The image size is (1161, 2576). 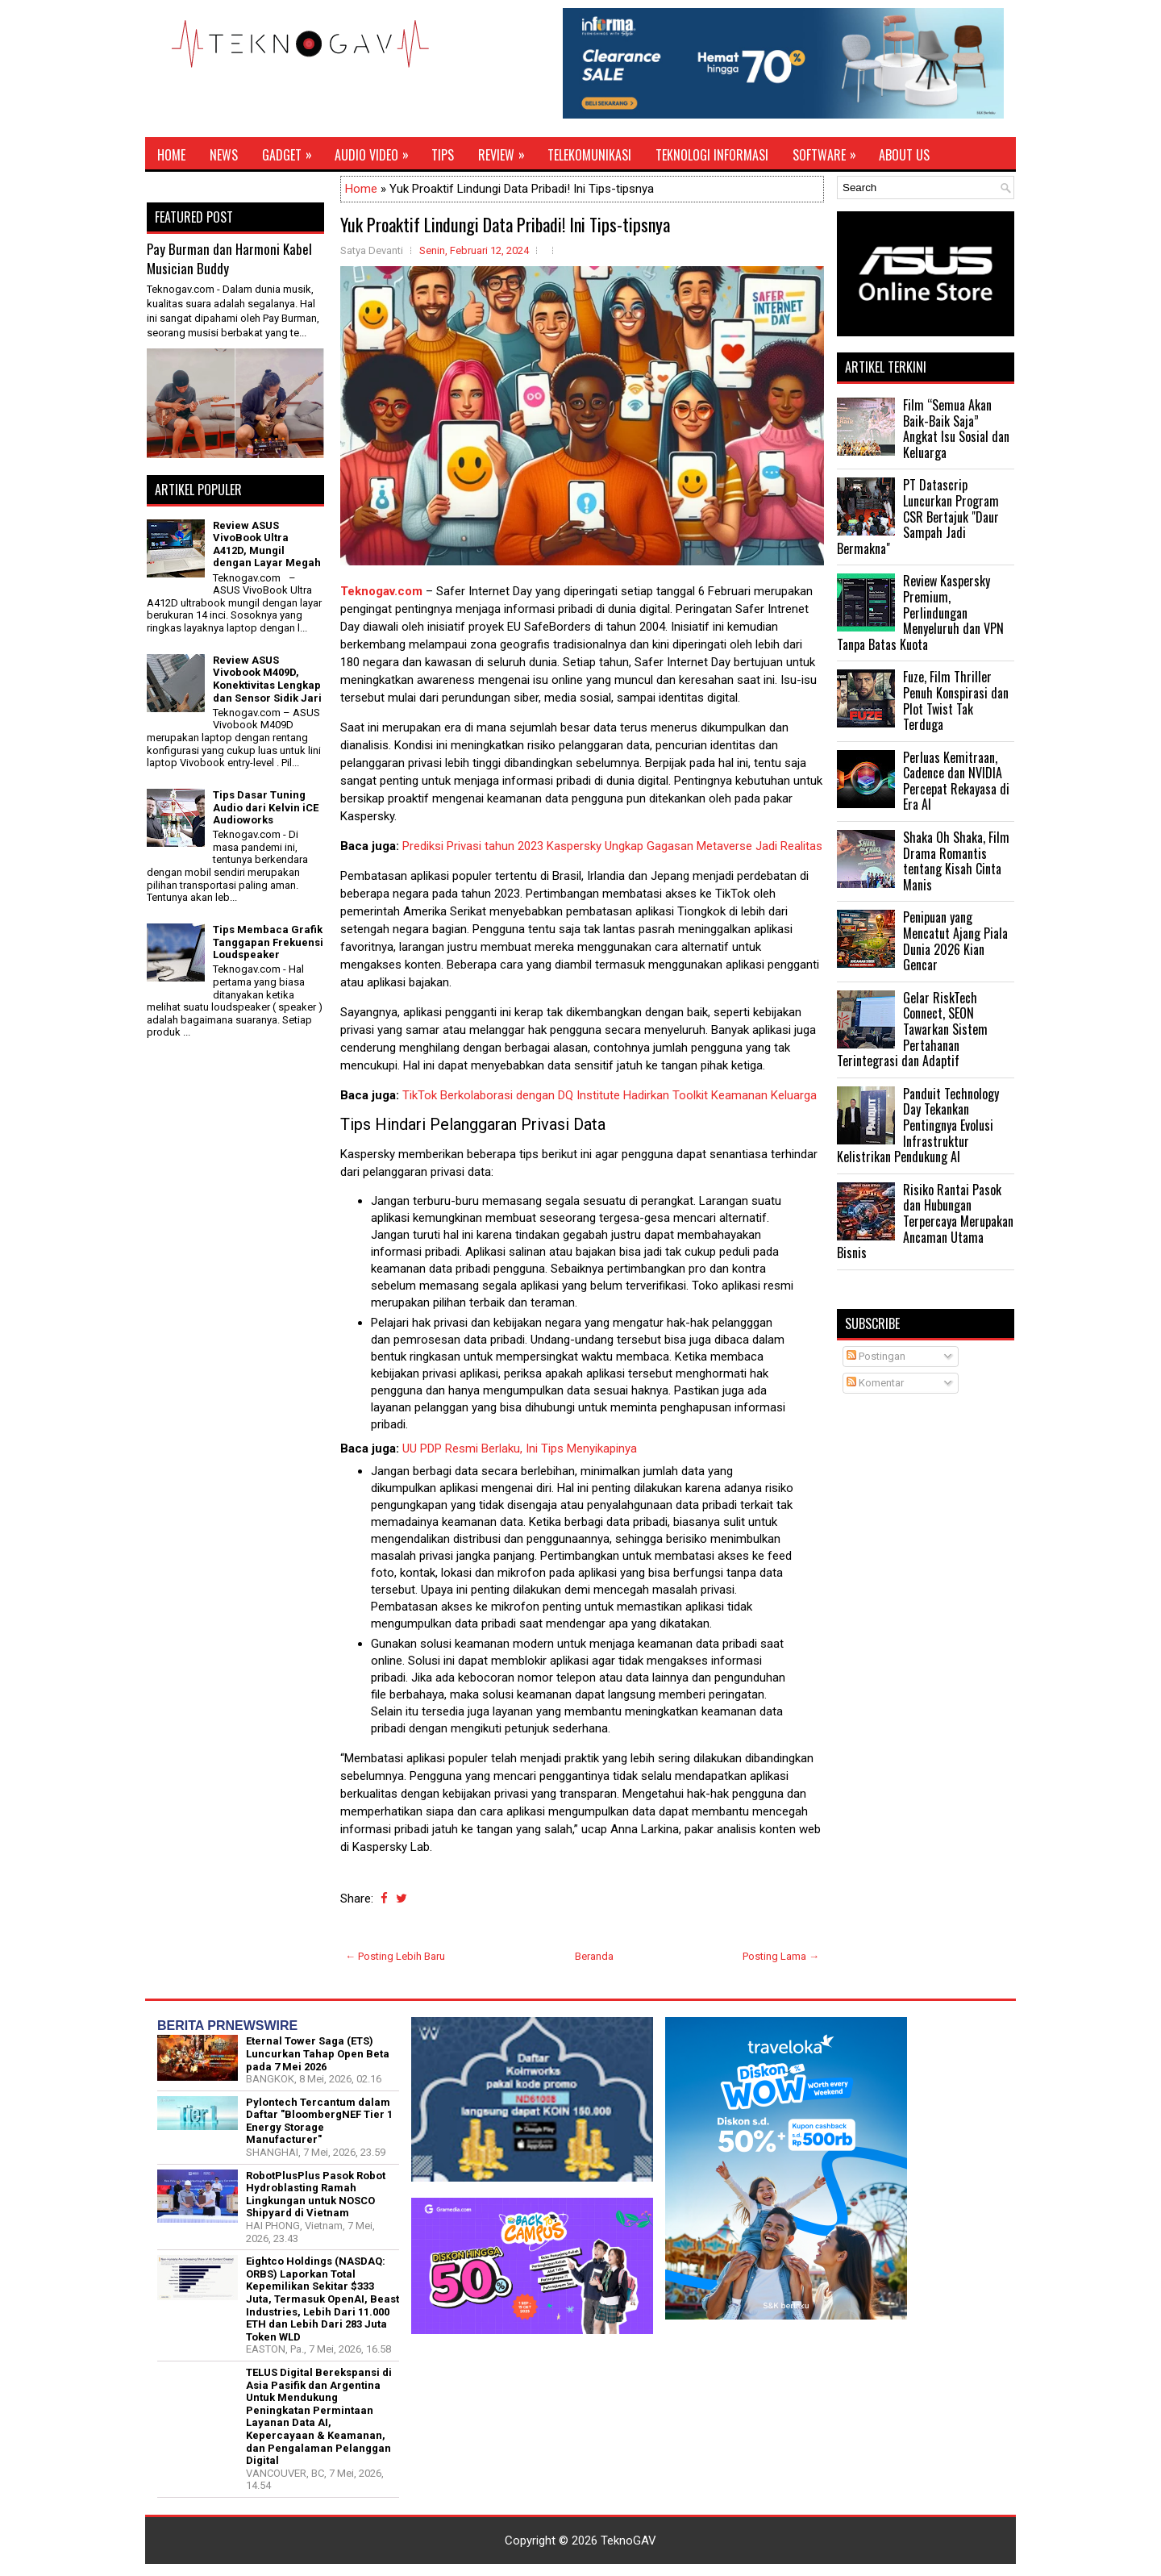 I want to click on Risiko Rantai Pasok dan Hubungan Terpercaya Merupakan Ancaman Utama Bisnis, so click(x=925, y=1221).